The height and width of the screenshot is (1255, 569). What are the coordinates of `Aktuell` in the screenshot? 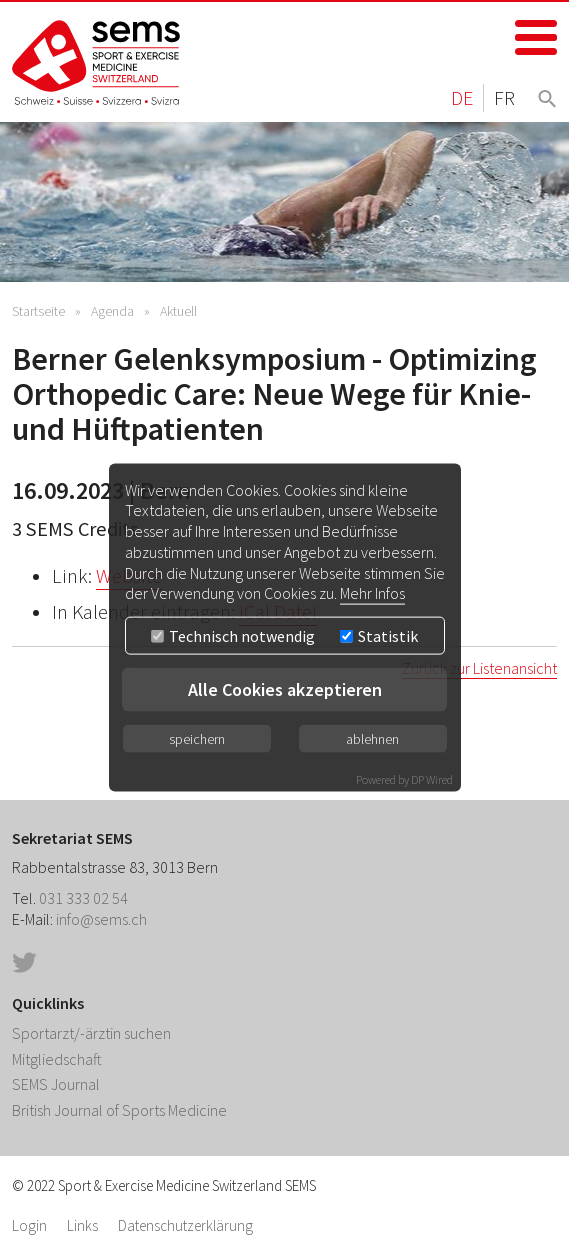 It's located at (178, 311).